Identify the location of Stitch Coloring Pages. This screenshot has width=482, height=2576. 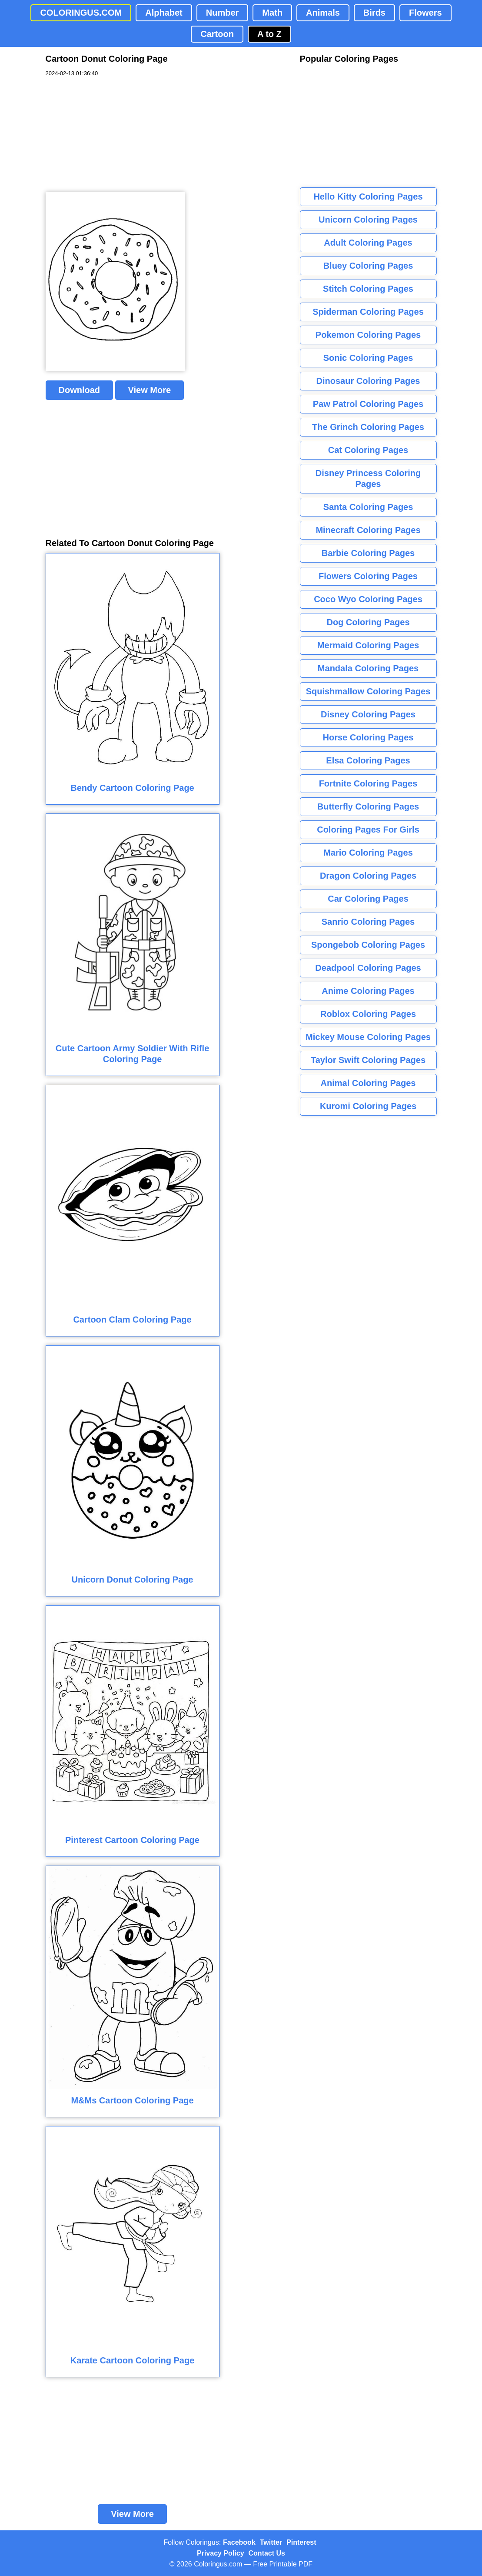
(368, 288).